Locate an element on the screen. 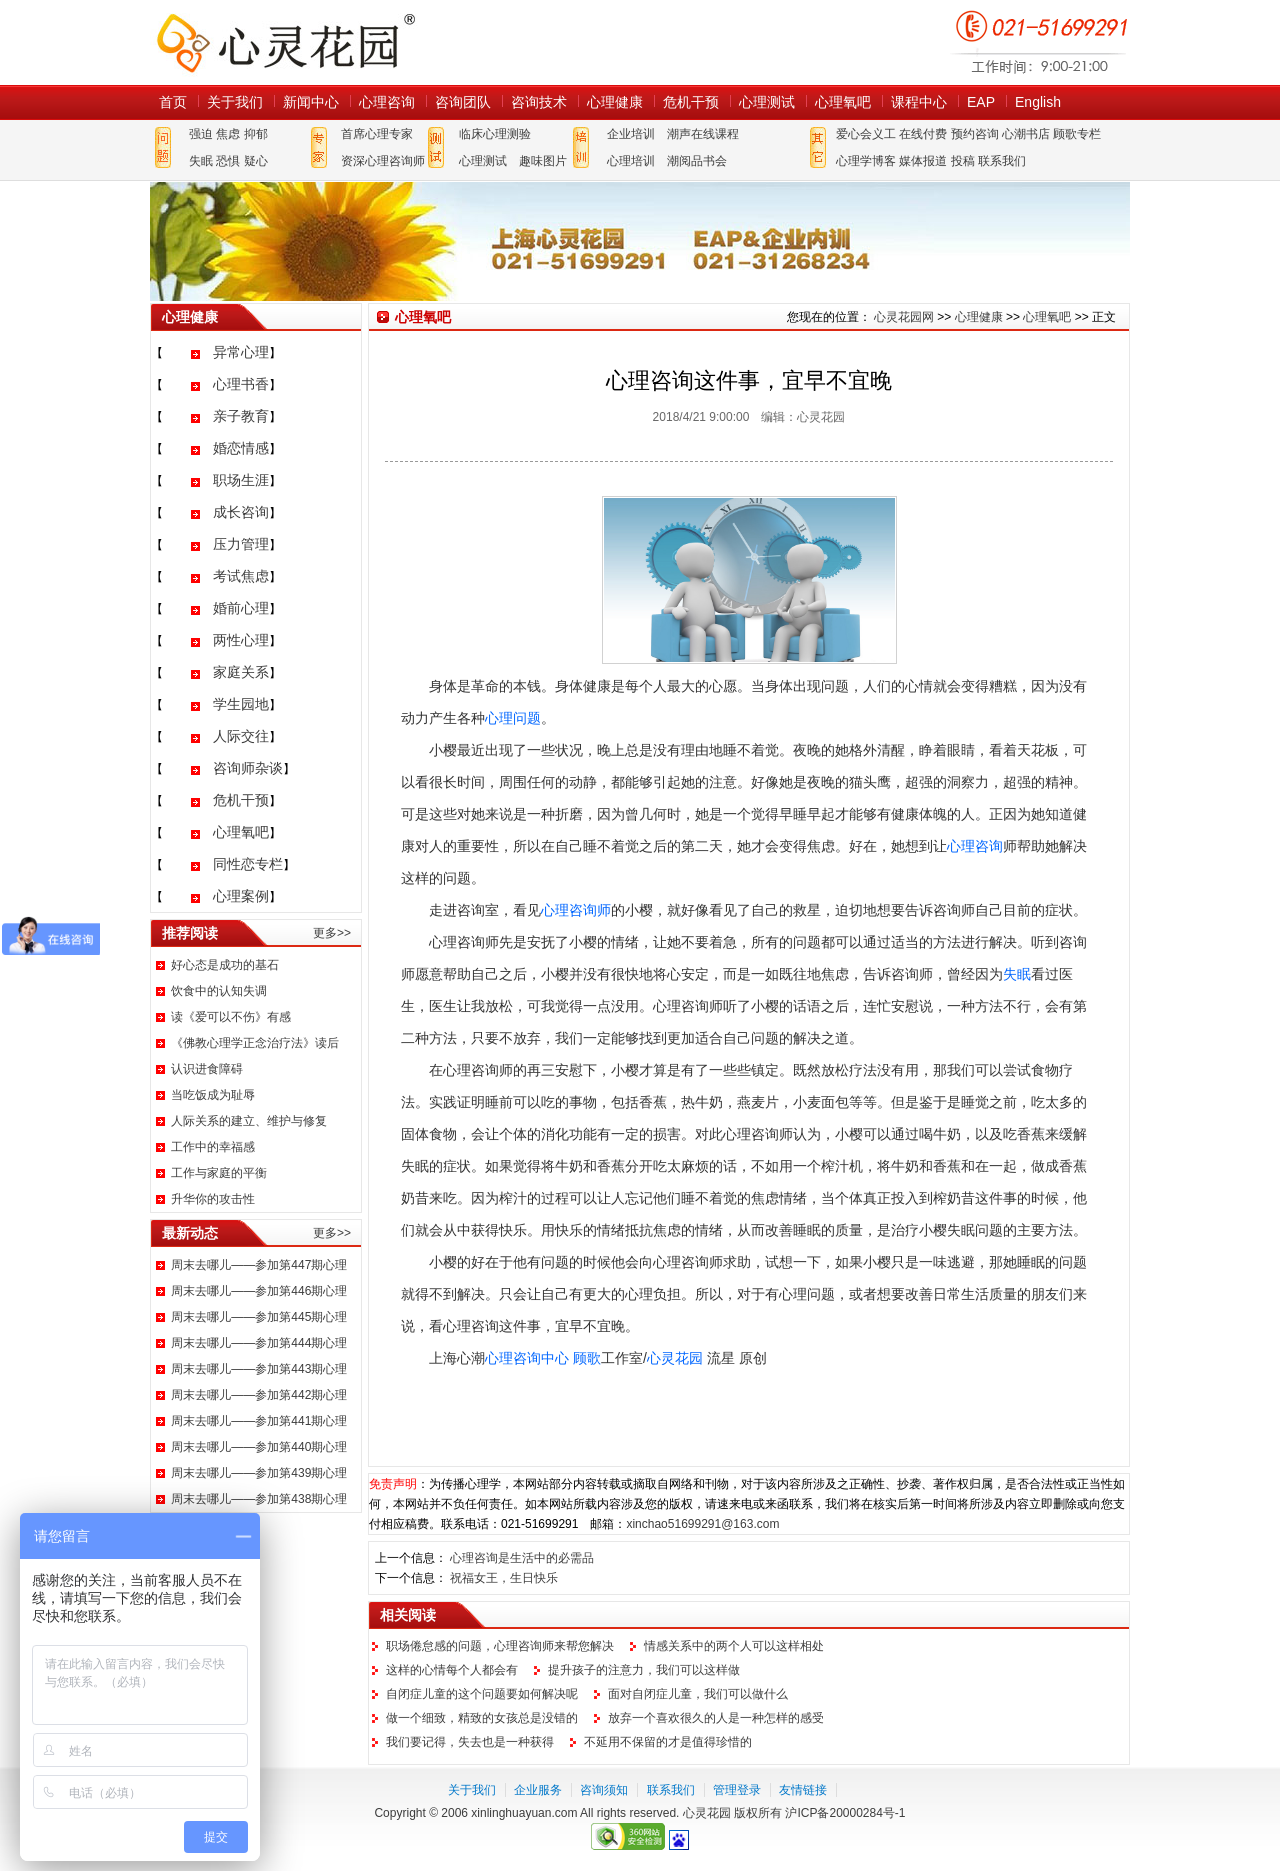 The height and width of the screenshot is (1871, 1280). 咨询技术 is located at coordinates (539, 102).